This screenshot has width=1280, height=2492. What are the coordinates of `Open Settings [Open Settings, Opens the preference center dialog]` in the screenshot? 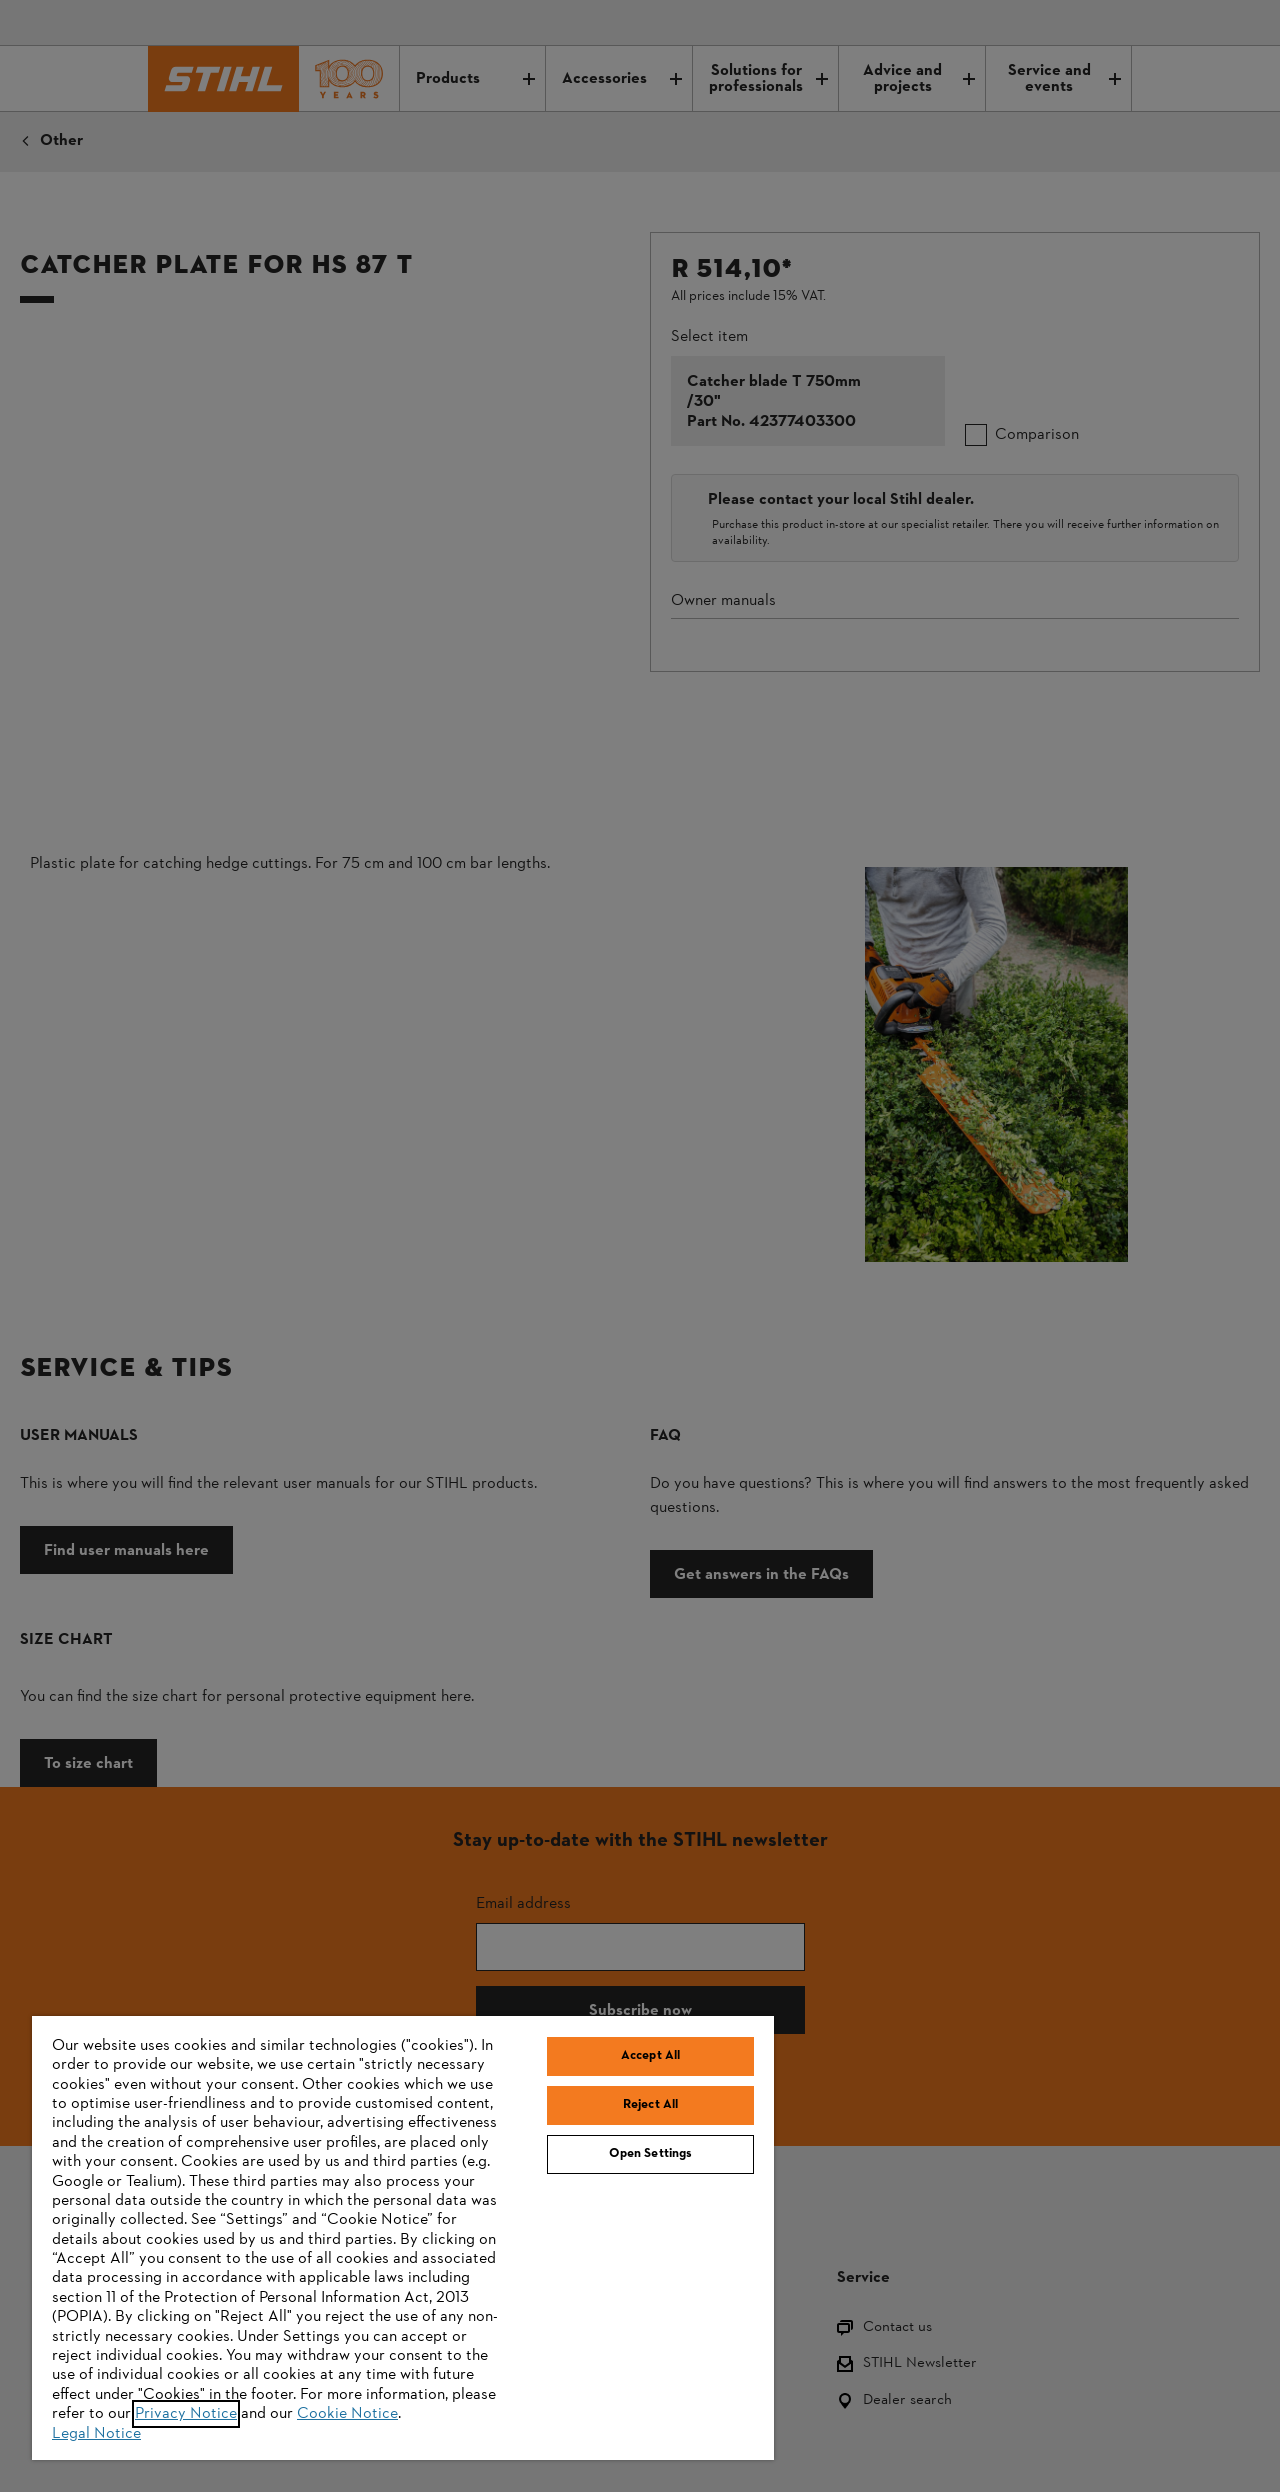 It's located at (651, 2154).